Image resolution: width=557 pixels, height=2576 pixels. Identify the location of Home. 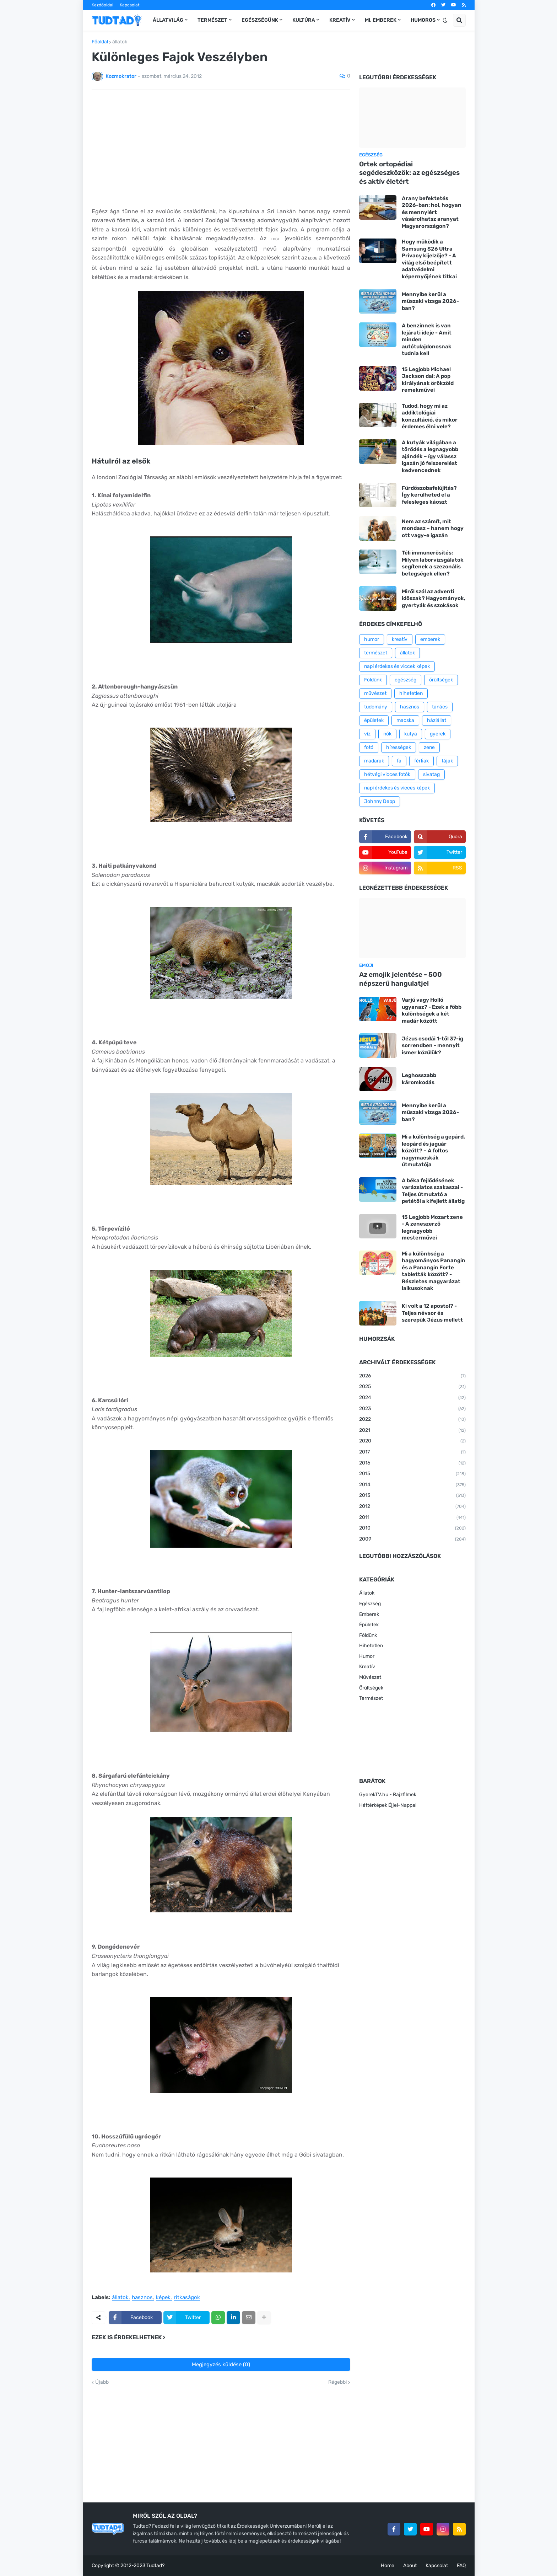
(387, 2565).